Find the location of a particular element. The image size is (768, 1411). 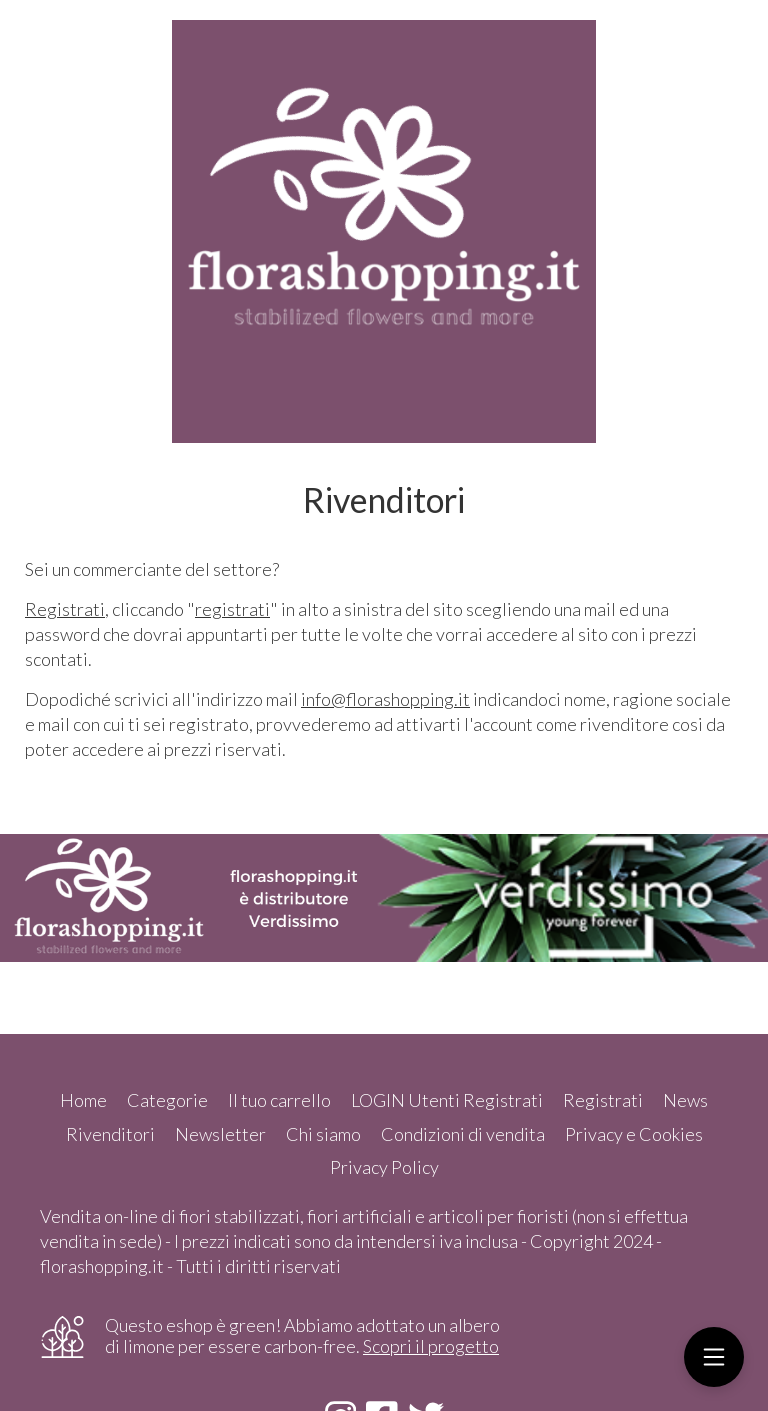

Rivenditori is located at coordinates (110, 1134).